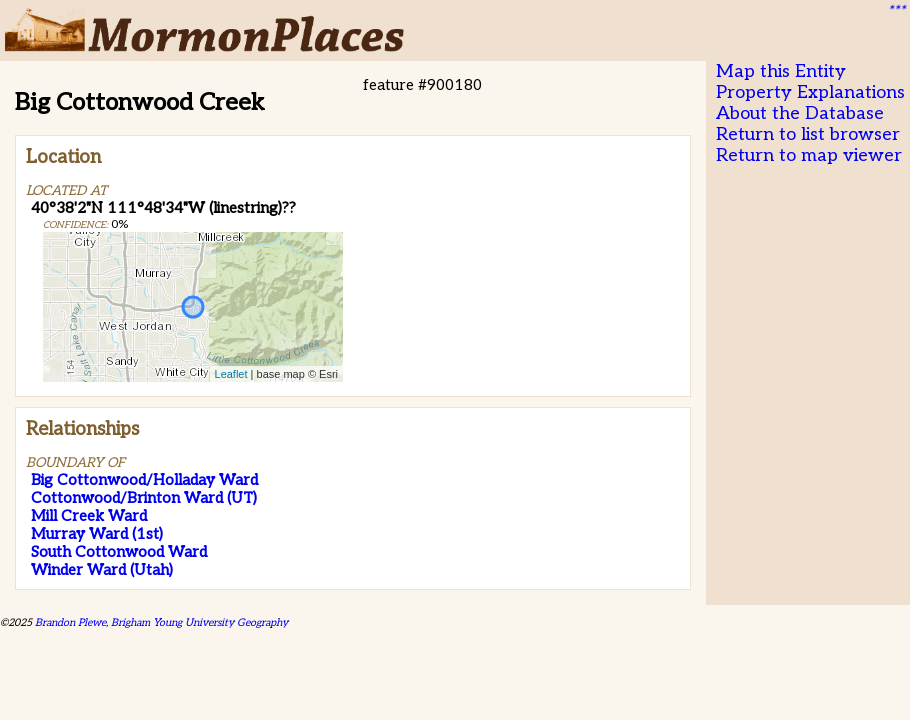  Describe the element at coordinates (144, 480) in the screenshot. I see `Big Cottonwood/Holladay Ward` at that location.